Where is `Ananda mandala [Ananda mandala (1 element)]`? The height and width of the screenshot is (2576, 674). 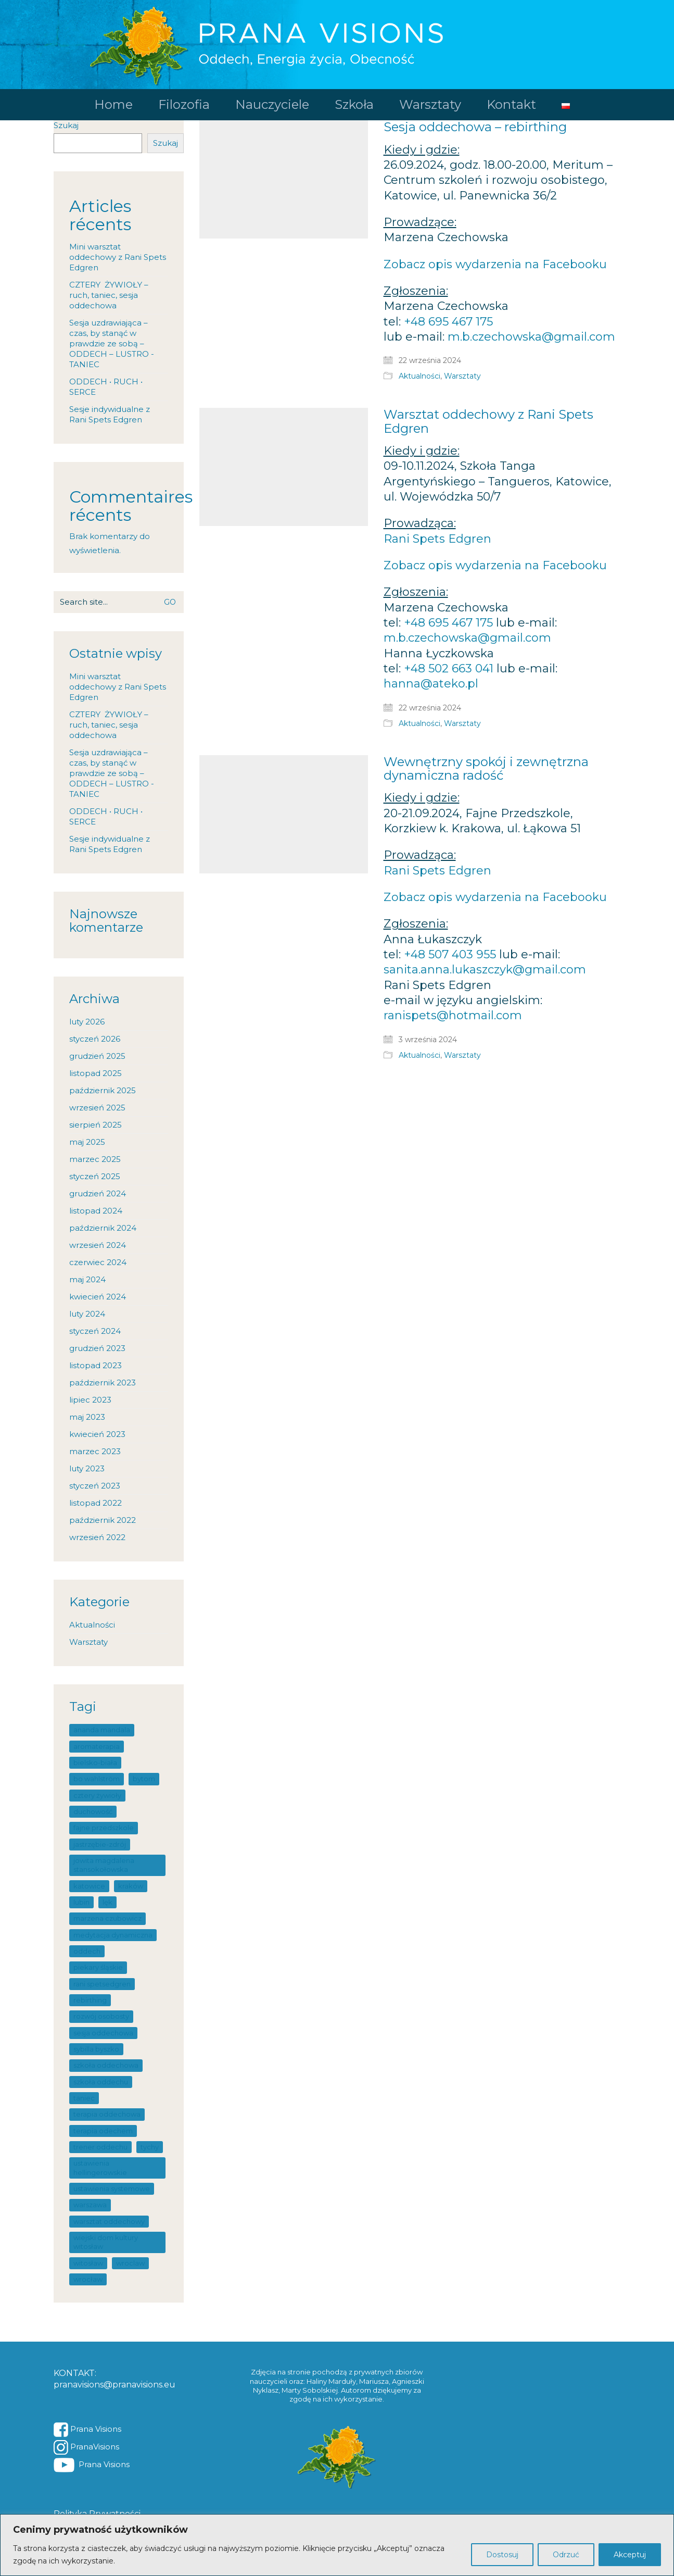 Ananda mandala [Ananda mandala (1 element)] is located at coordinates (101, 1729).